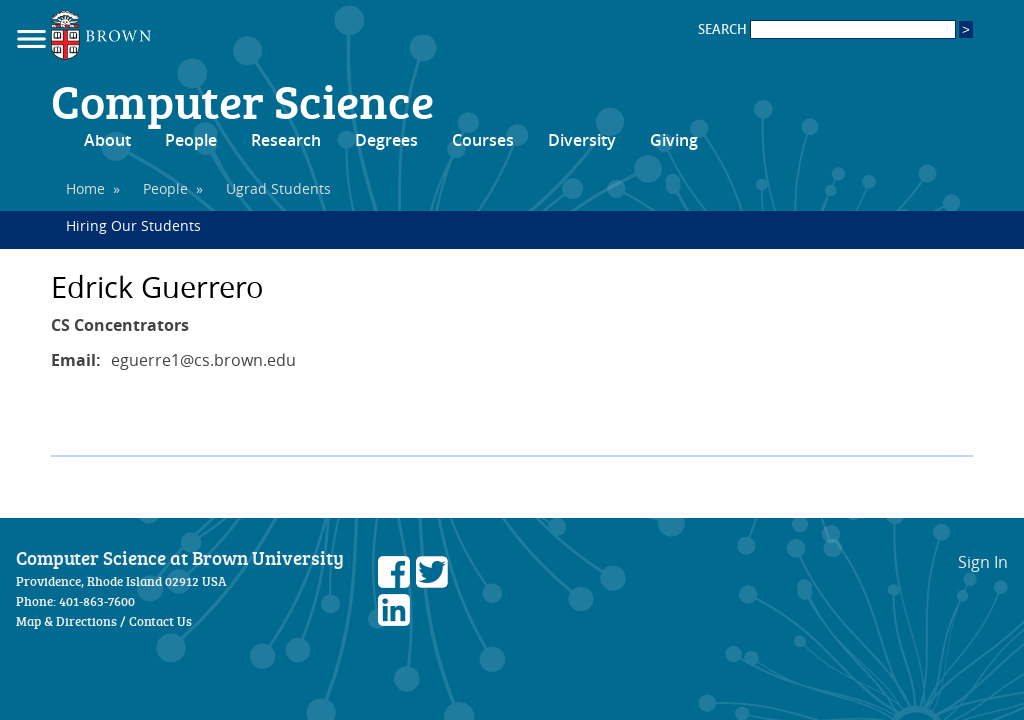 This screenshot has height=720, width=1024. I want to click on Sign In, so click(983, 562).